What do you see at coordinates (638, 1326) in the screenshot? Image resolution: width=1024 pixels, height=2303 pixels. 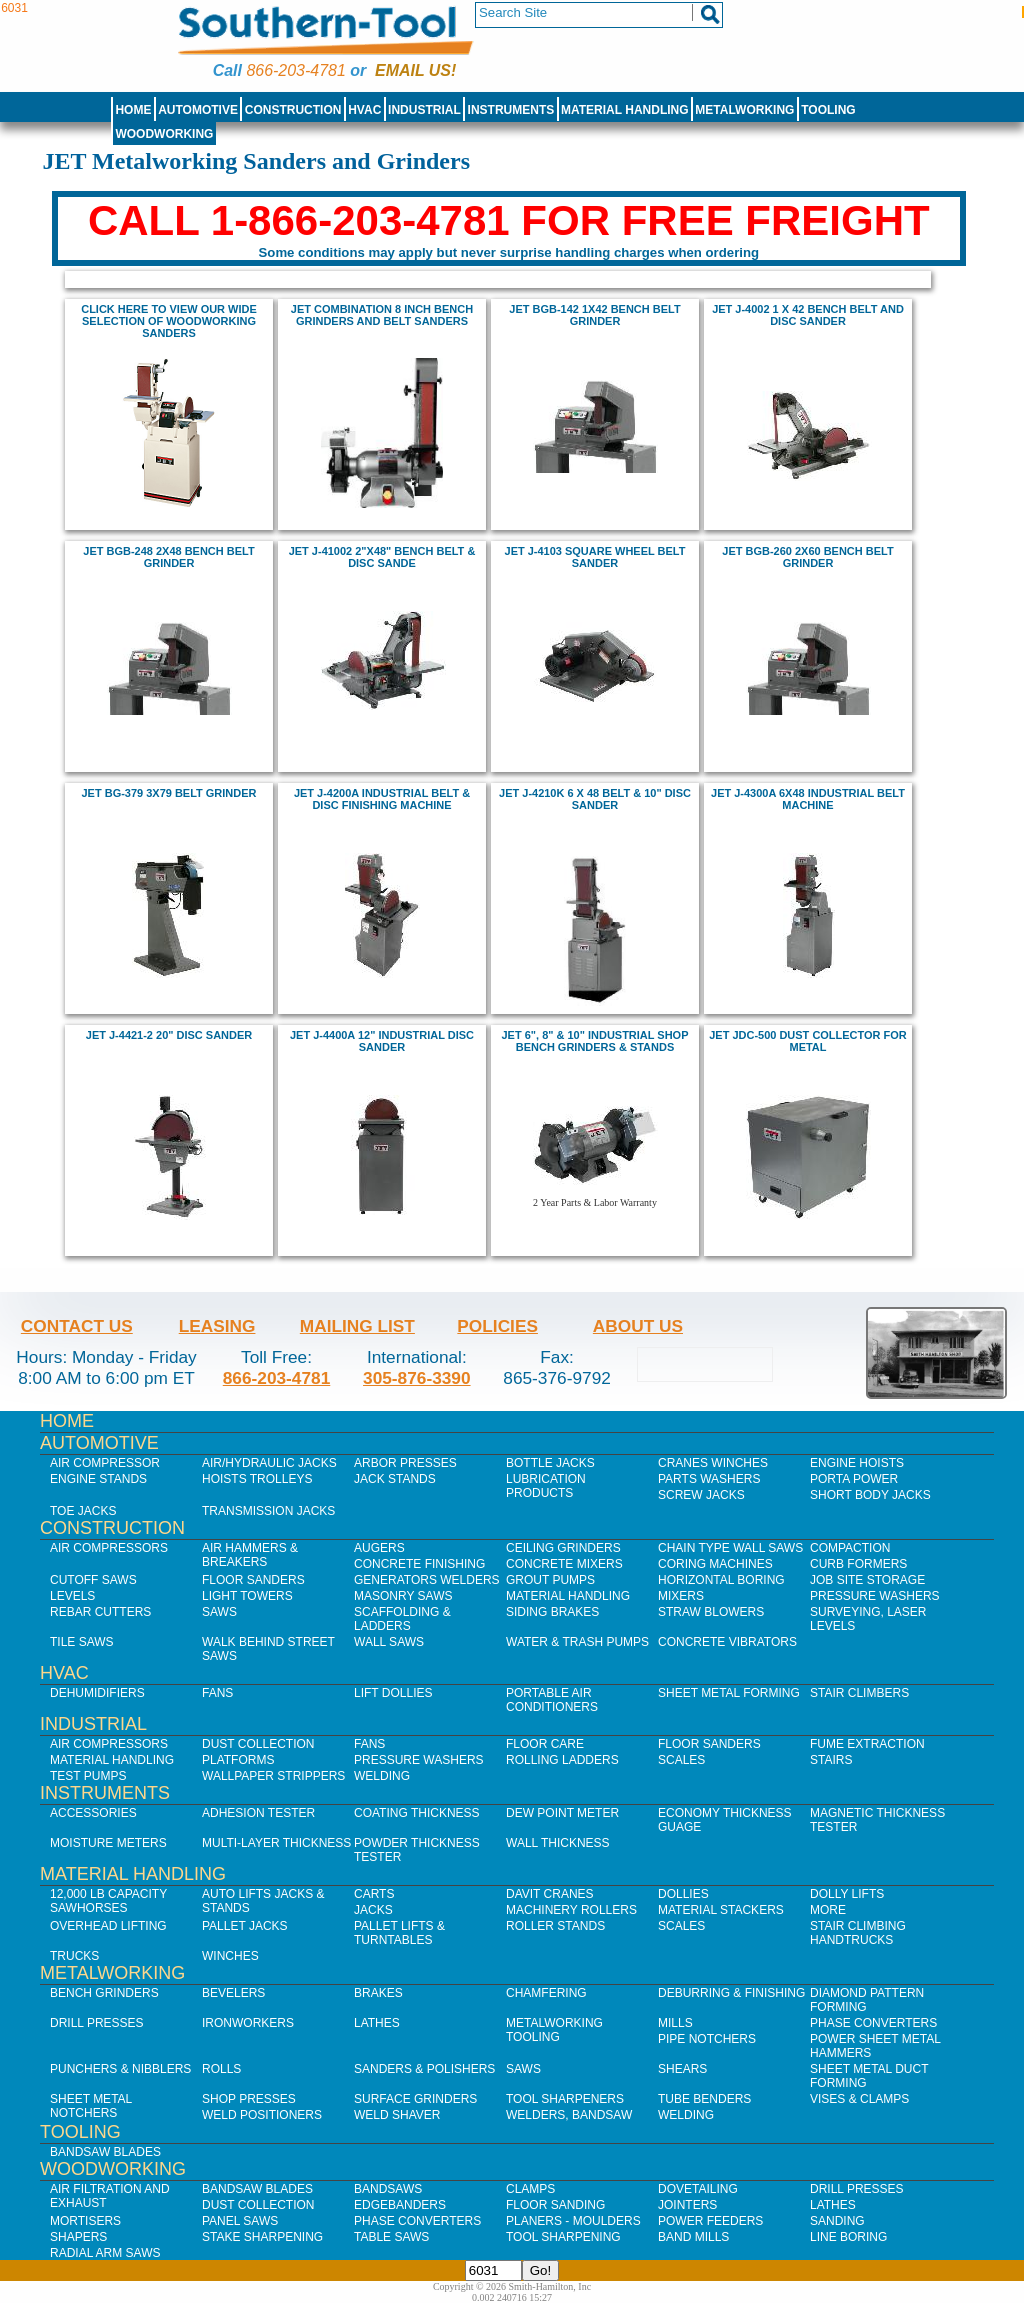 I see `About Us` at bounding box center [638, 1326].